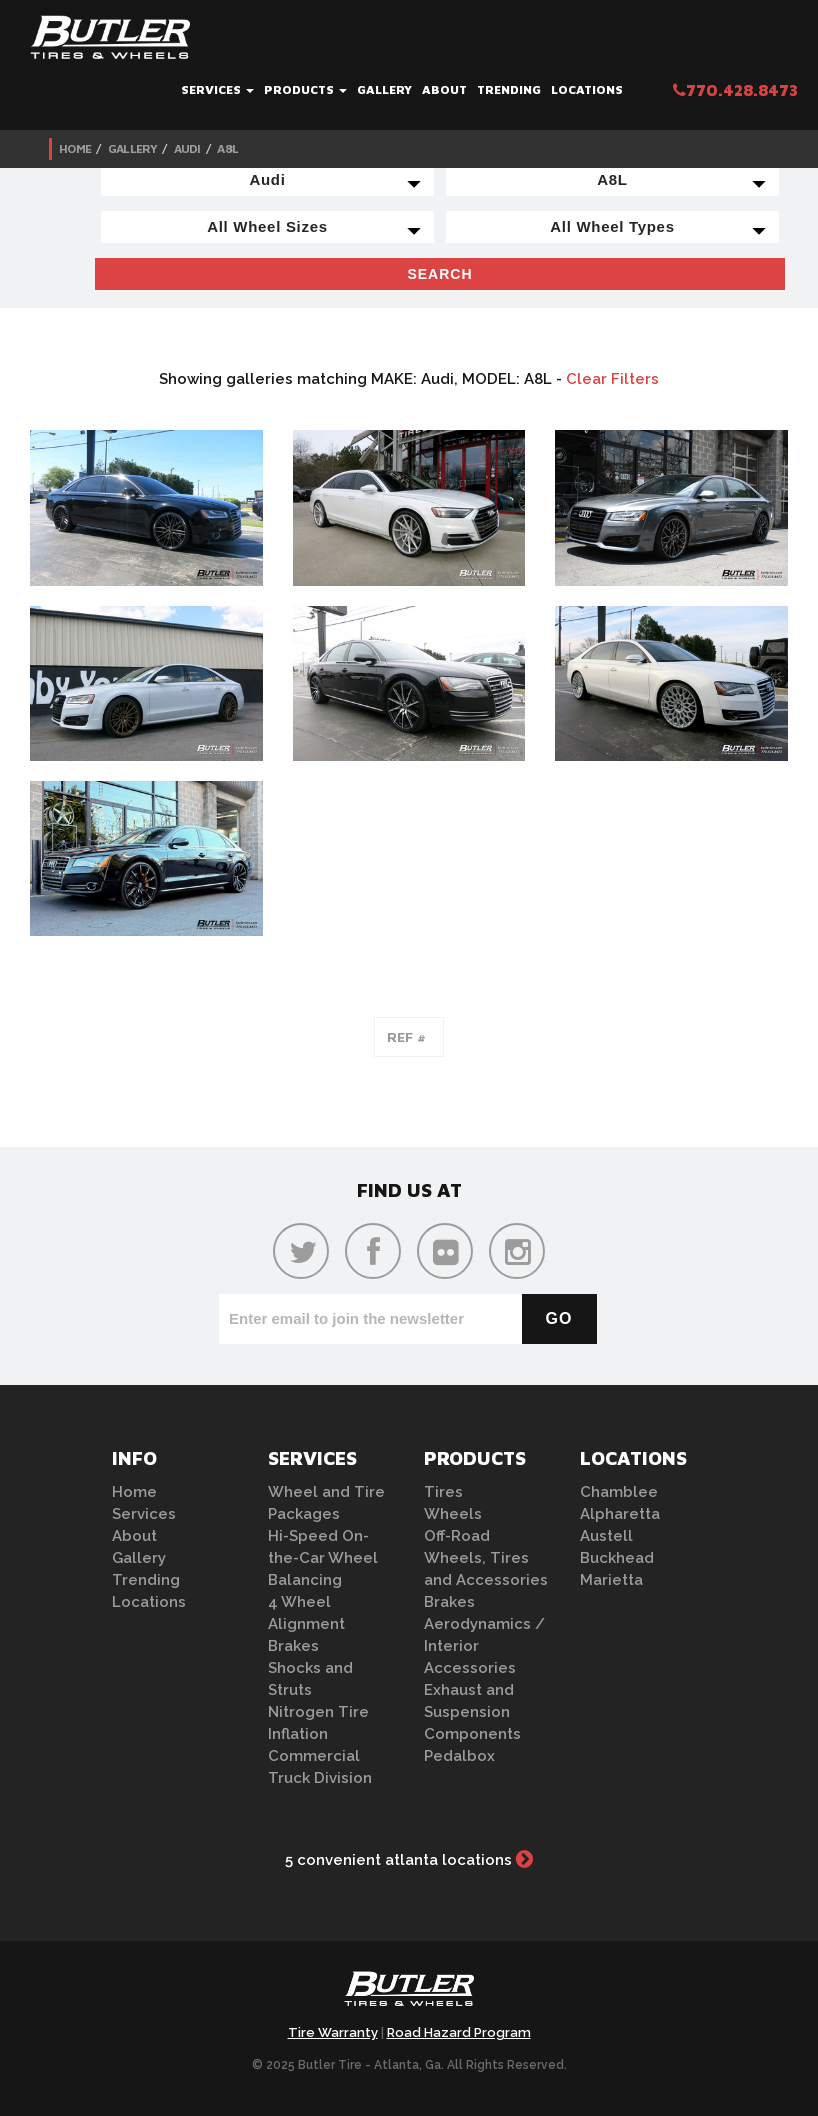  What do you see at coordinates (333, 2032) in the screenshot?
I see `Tire Warranty` at bounding box center [333, 2032].